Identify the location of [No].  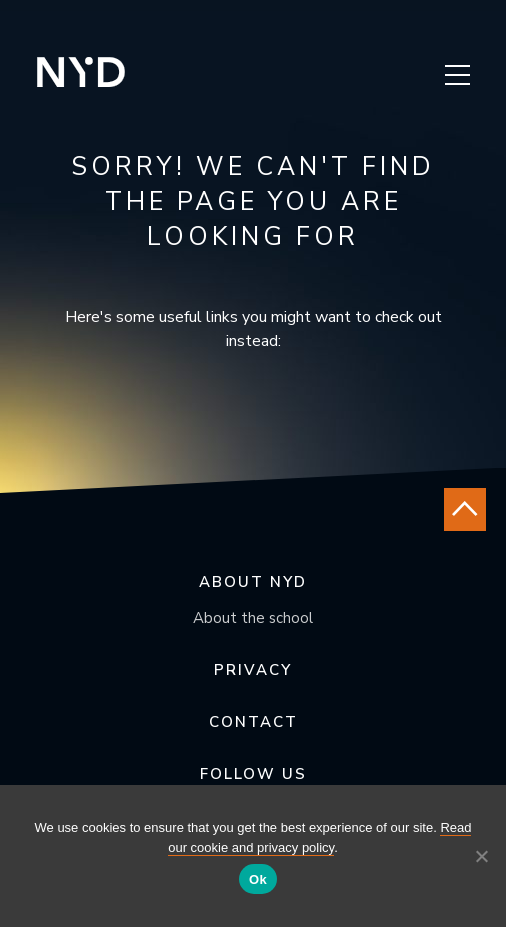
(481, 856).